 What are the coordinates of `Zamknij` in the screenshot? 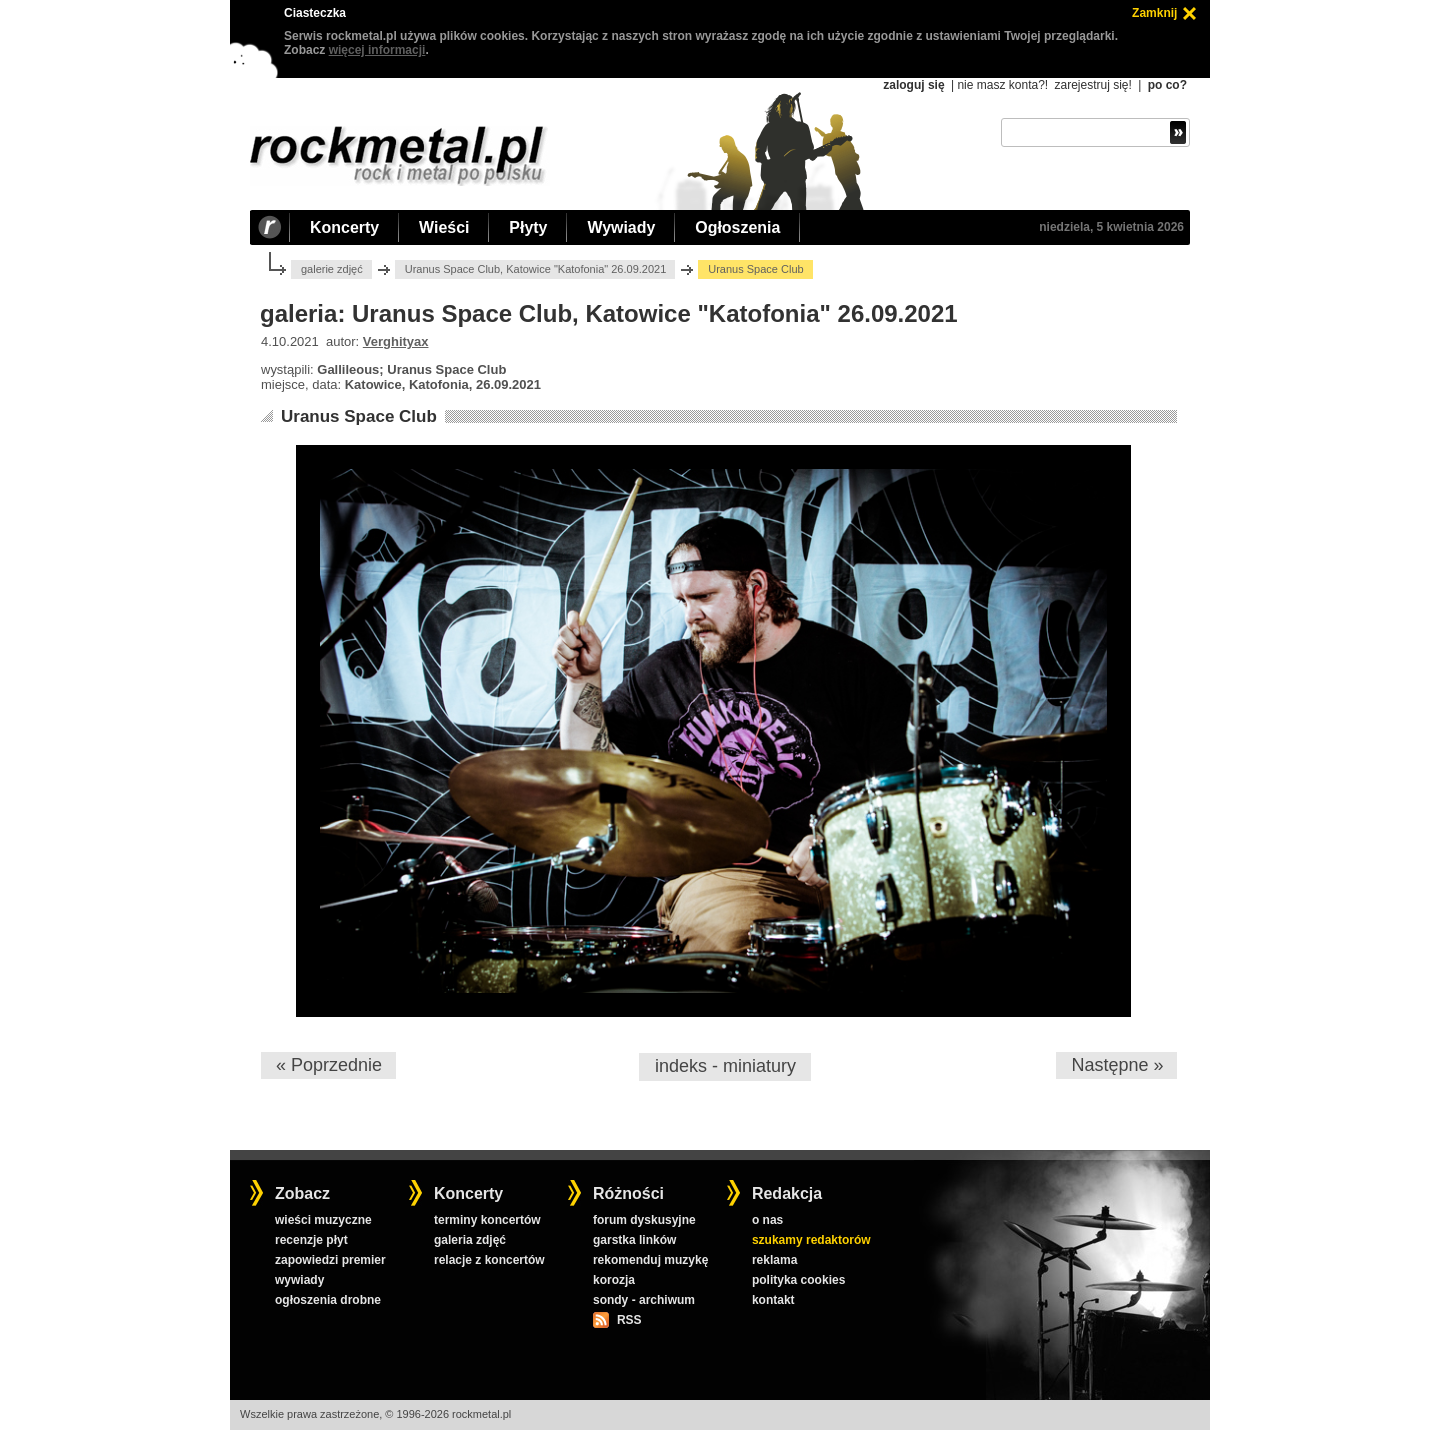 It's located at (1154, 13).